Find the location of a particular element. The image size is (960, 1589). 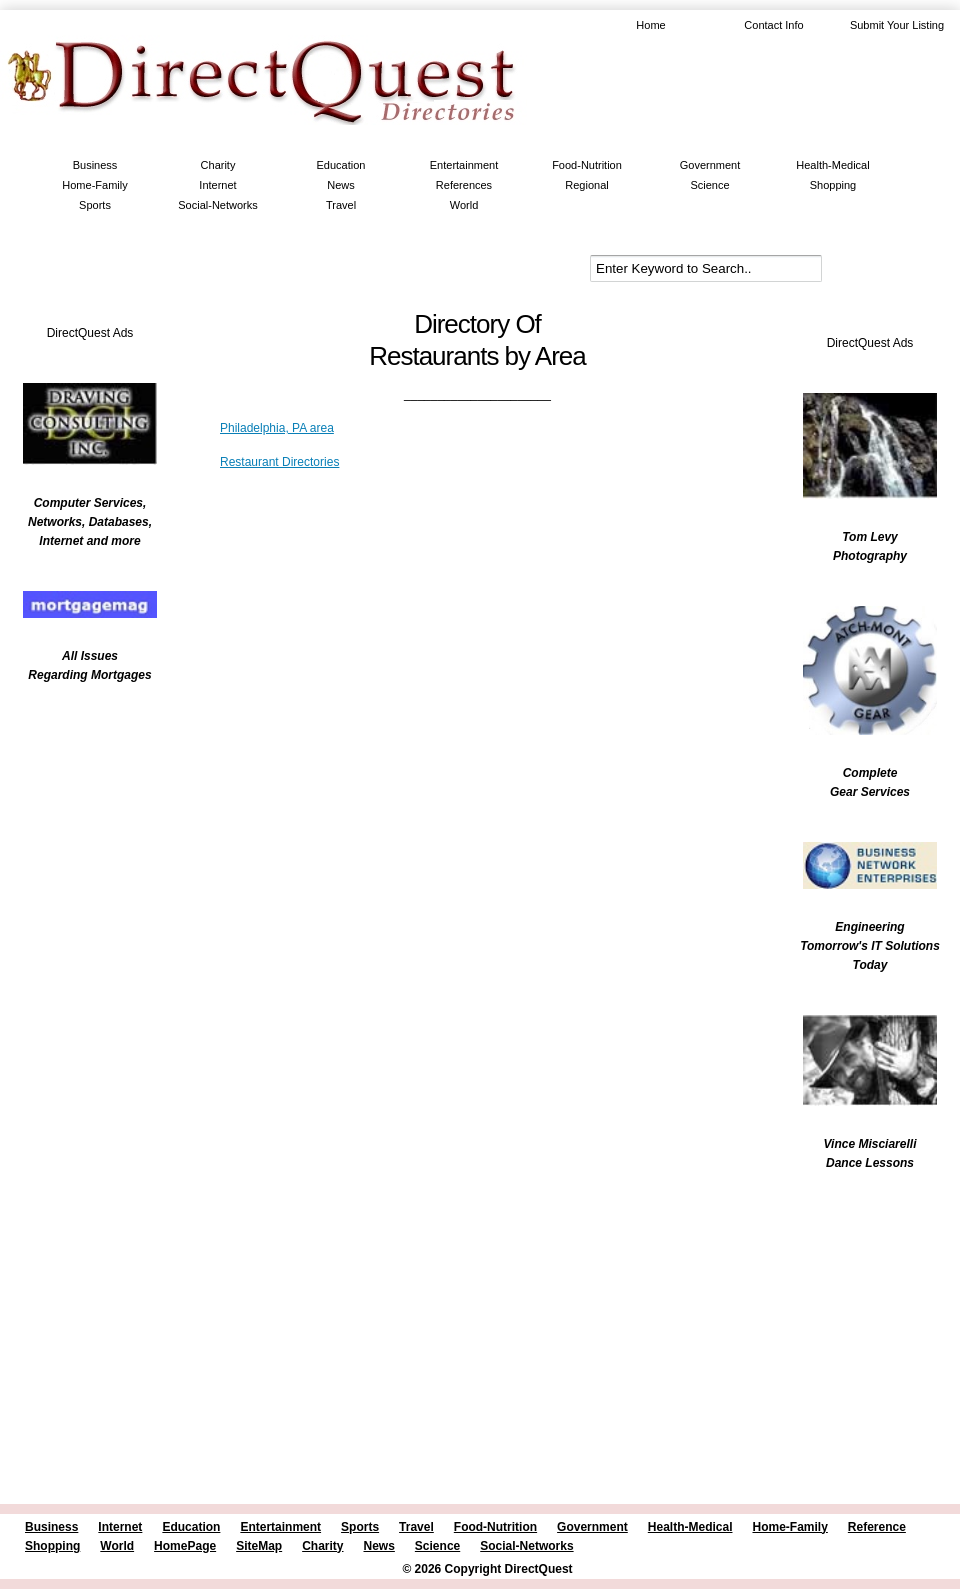

Sports is located at coordinates (95, 205).